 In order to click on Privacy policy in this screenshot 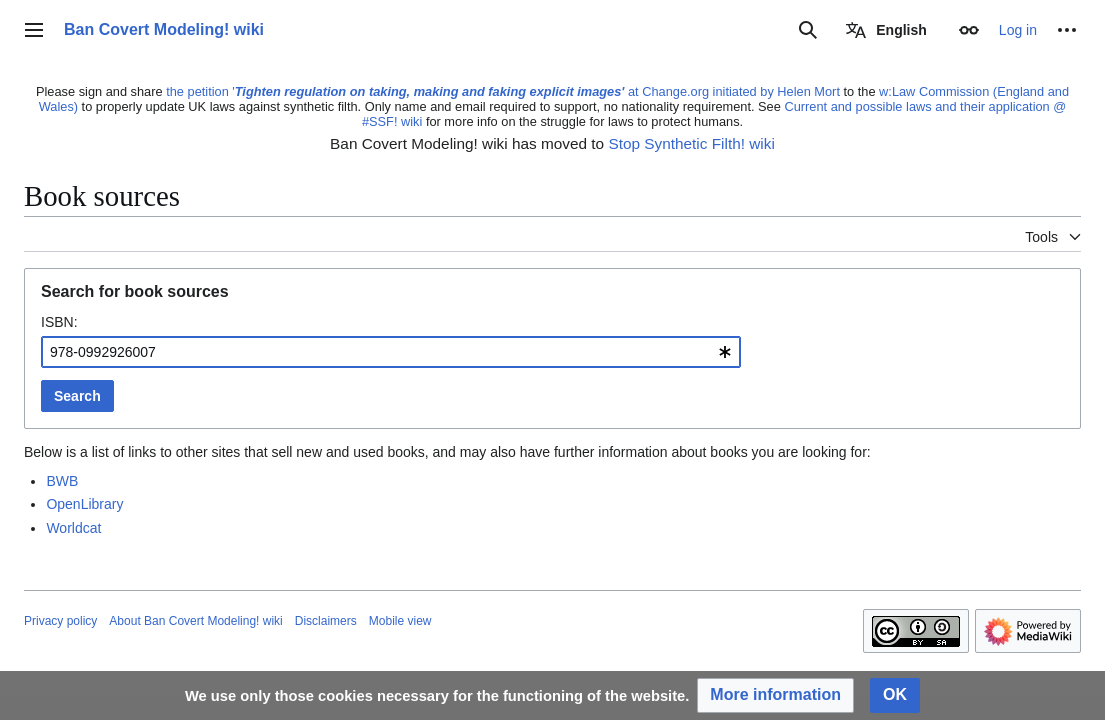, I will do `click(60, 621)`.